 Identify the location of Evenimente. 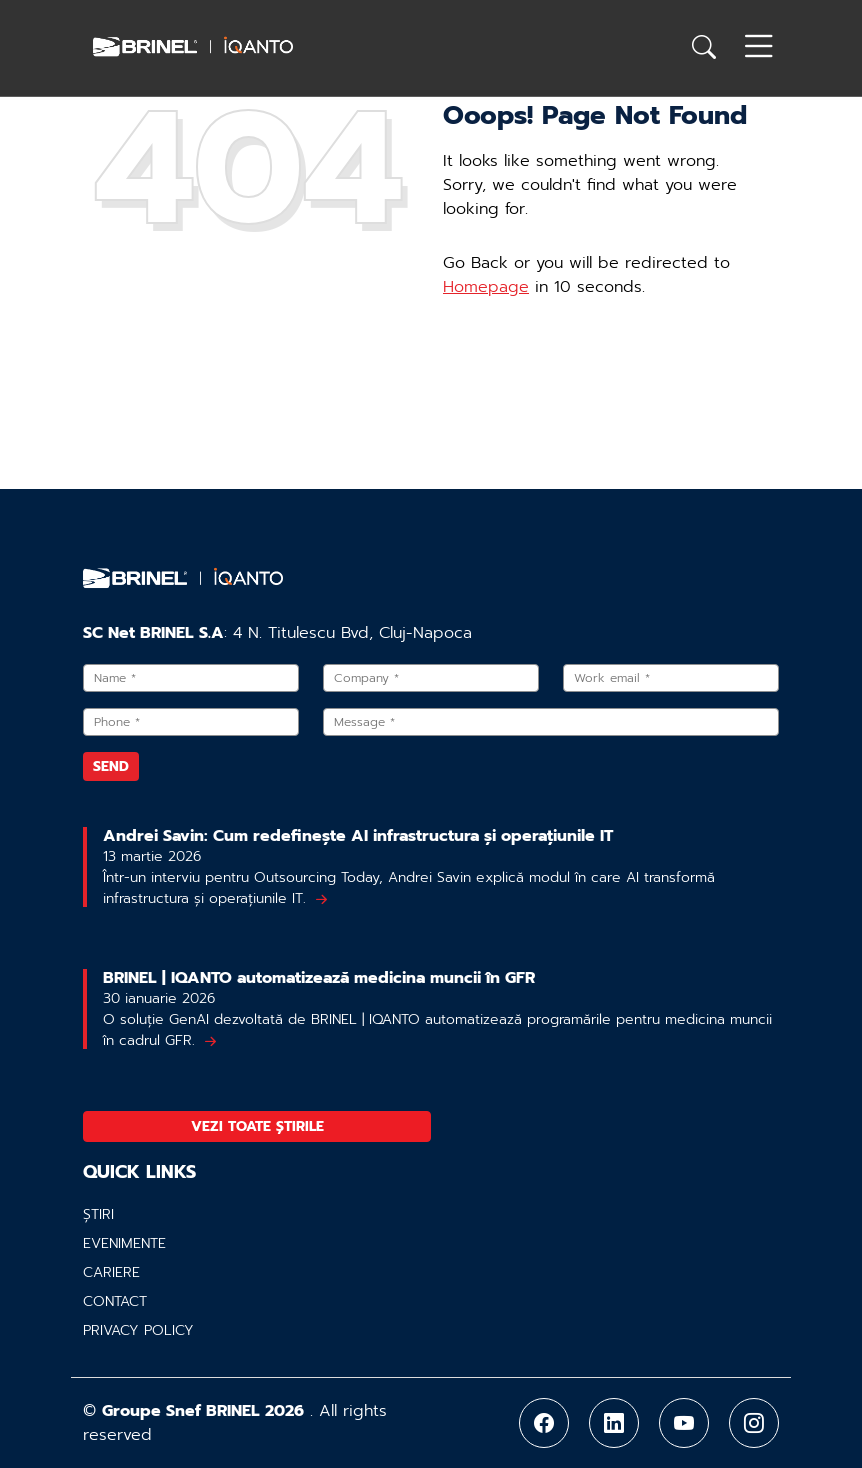
(124, 1243).